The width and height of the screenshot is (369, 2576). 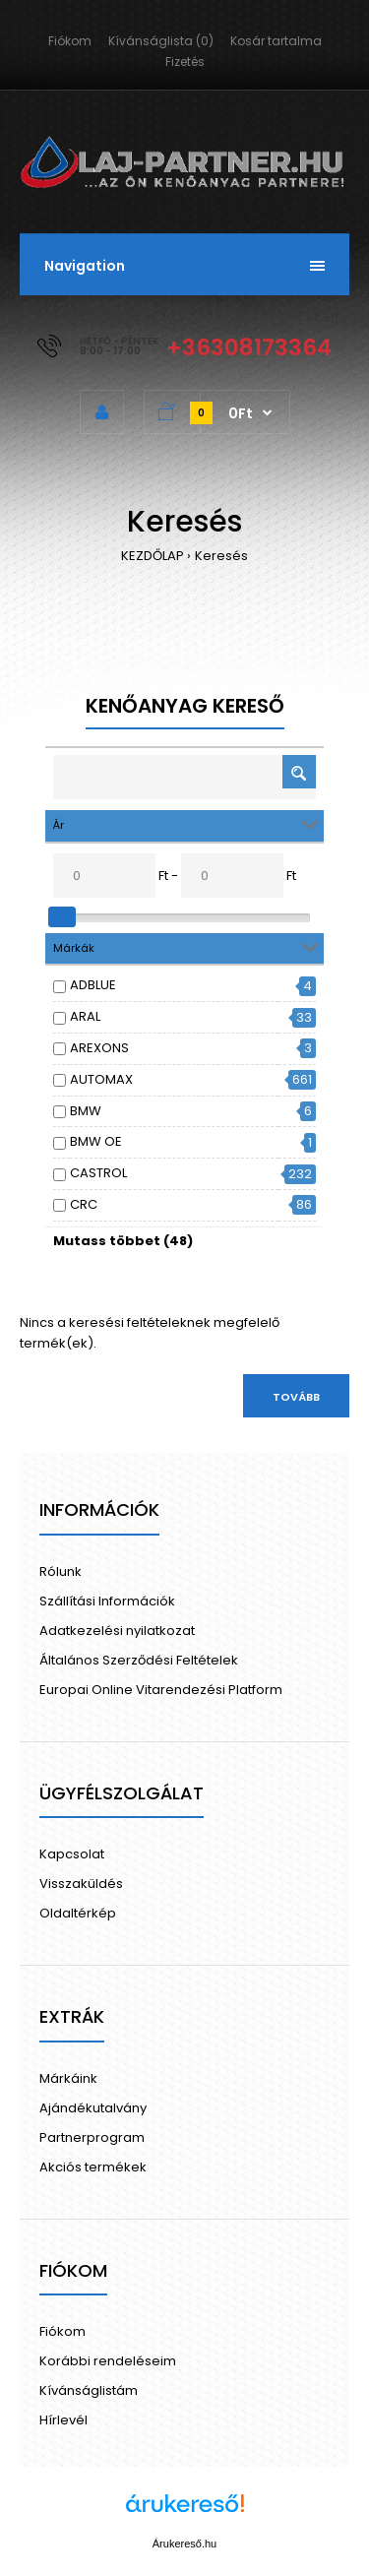 I want to click on AREXONS, so click(x=99, y=1047).